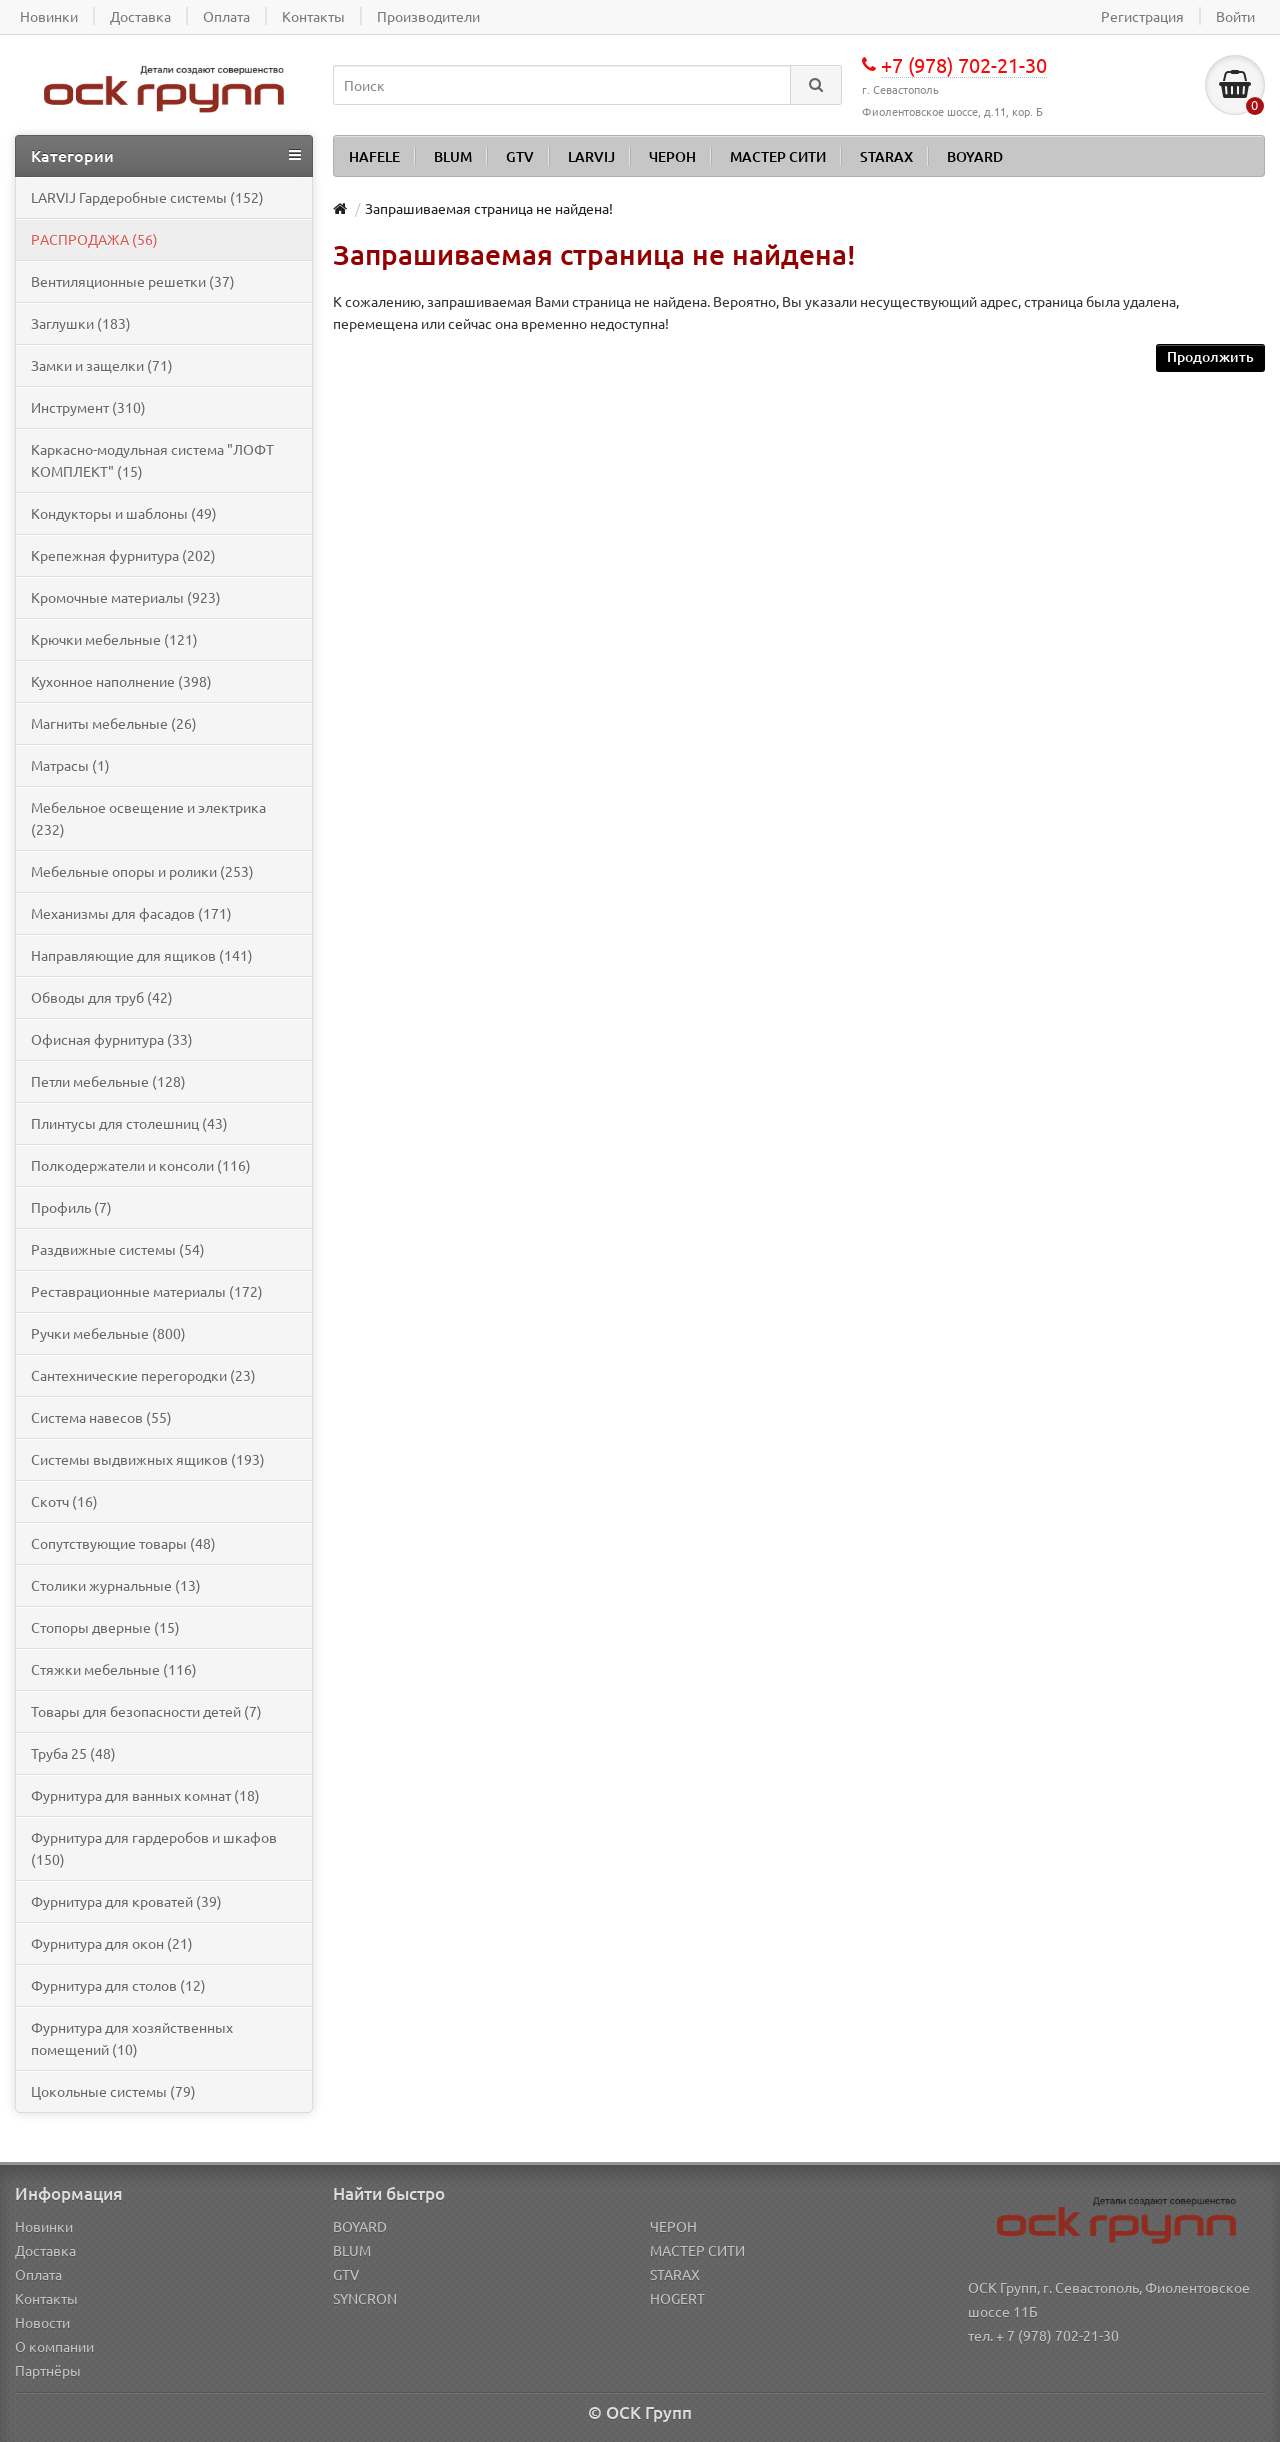 The image size is (1280, 2442). Describe the element at coordinates (108, 1333) in the screenshot. I see `Ручки мебельные (800)` at that location.